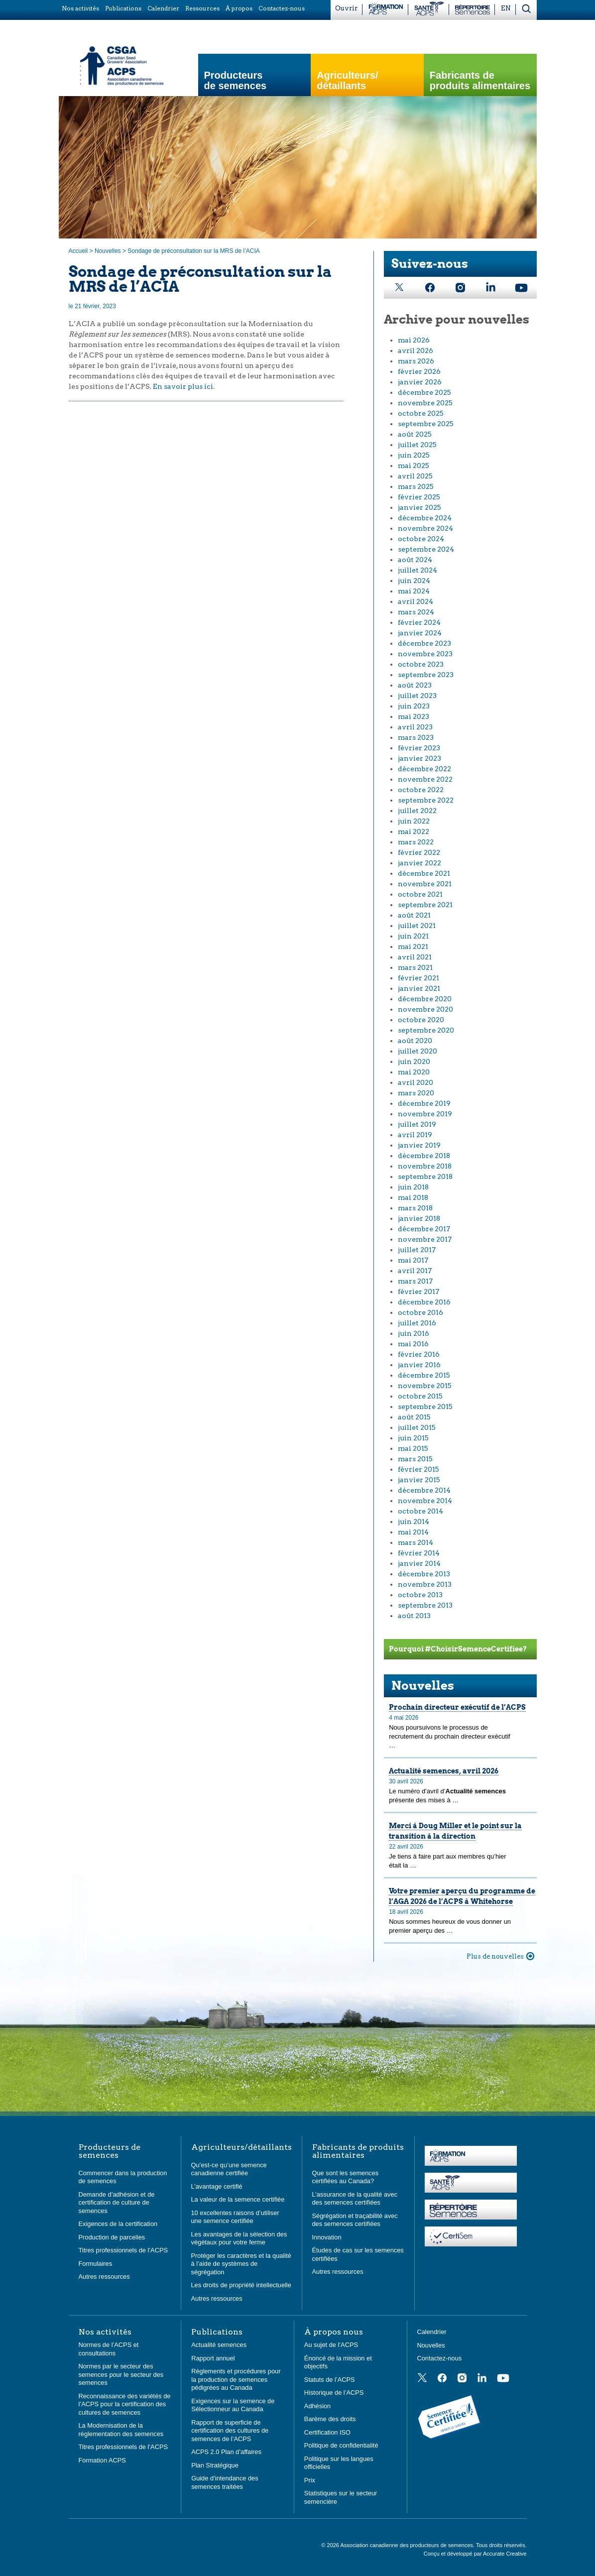 This screenshot has height=2576, width=595. I want to click on juin 2022, so click(414, 821).